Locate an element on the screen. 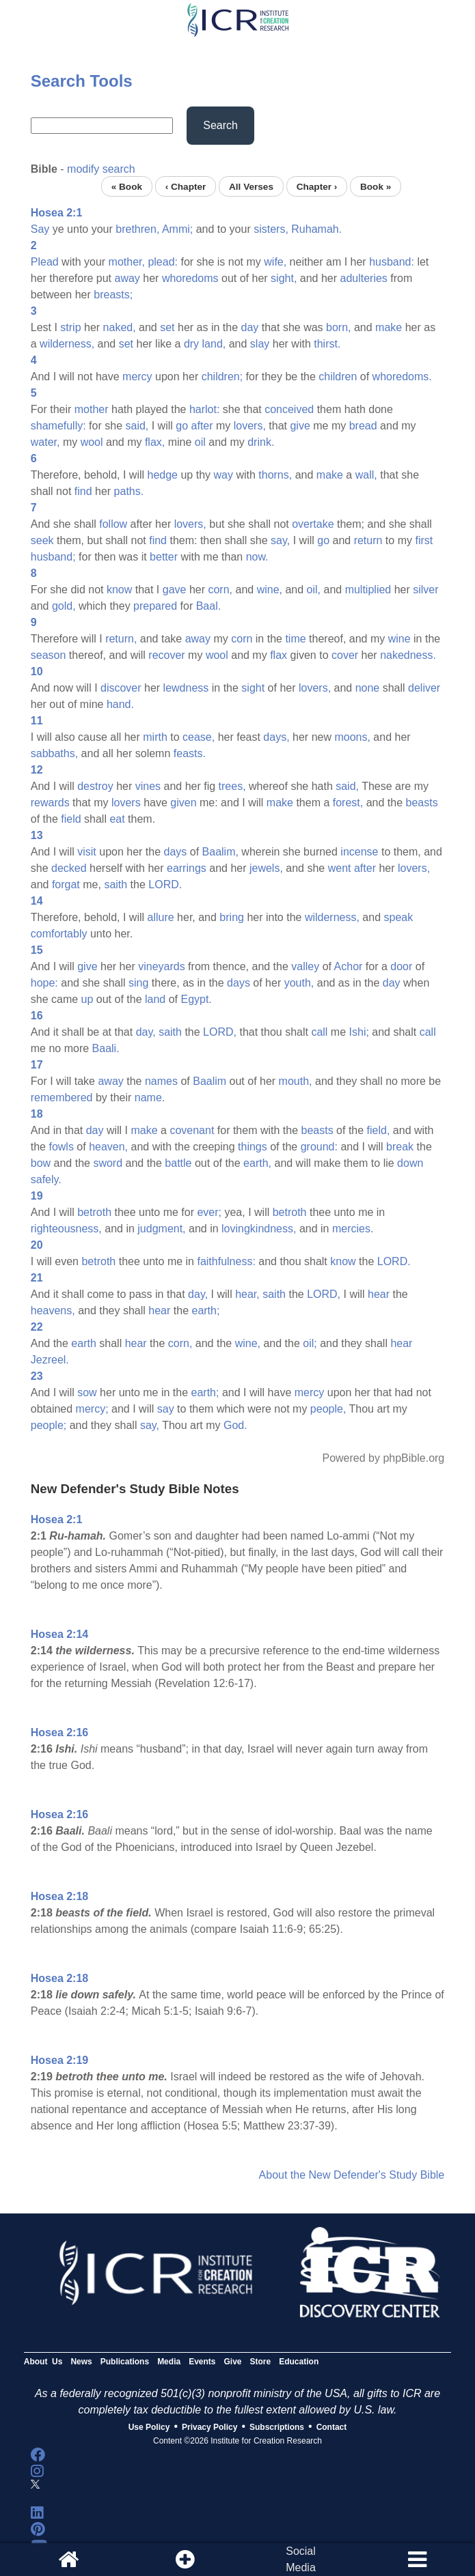 Image resolution: width=475 pixels, height=2576 pixels. whoredoms is located at coordinates (190, 278).